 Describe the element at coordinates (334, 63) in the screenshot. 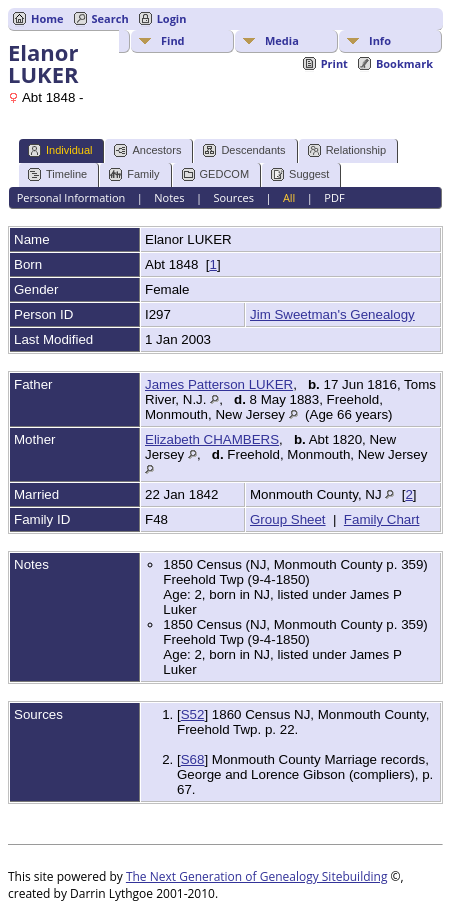

I see `Print` at that location.